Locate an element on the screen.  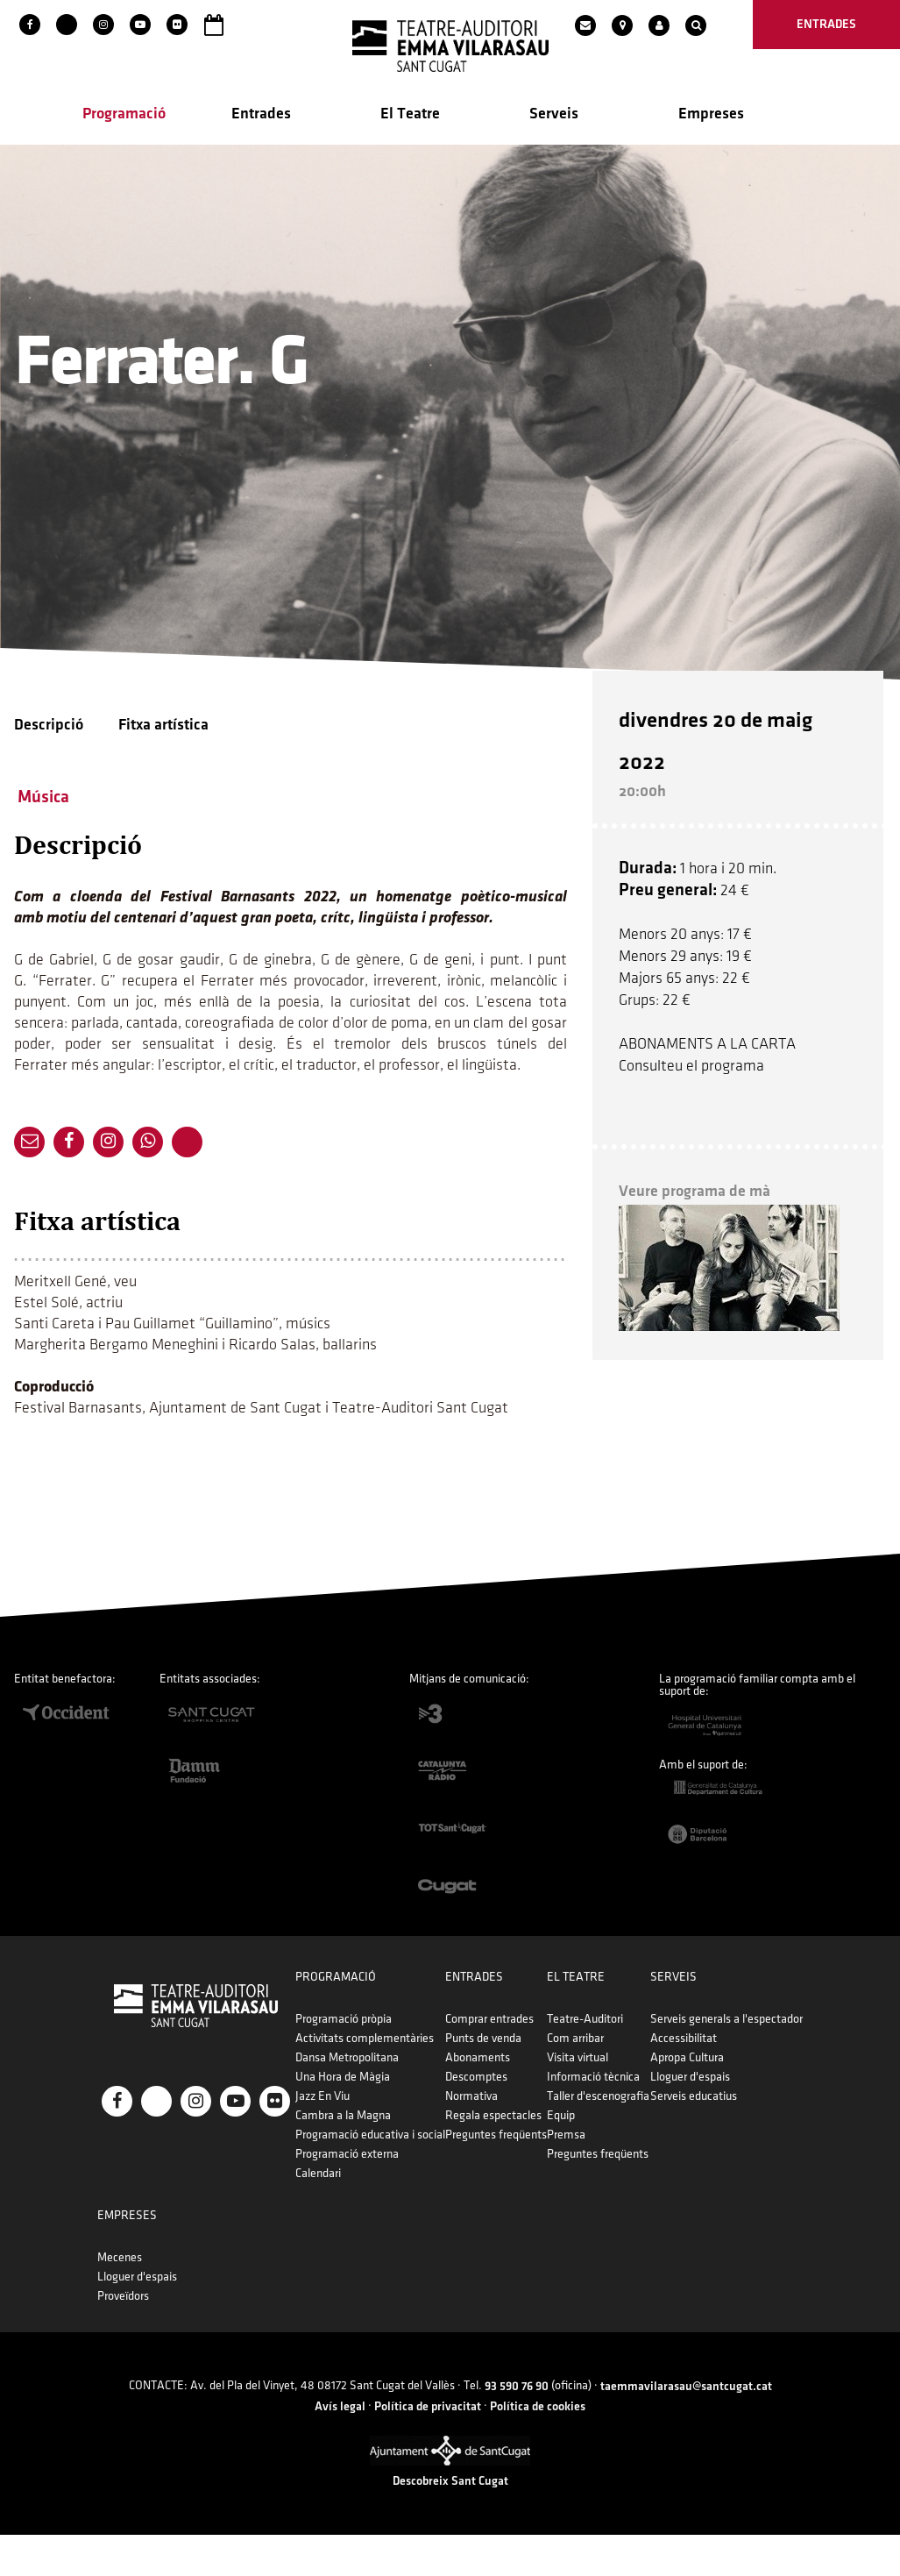
Serveis educatius is located at coordinates (145, 2337).